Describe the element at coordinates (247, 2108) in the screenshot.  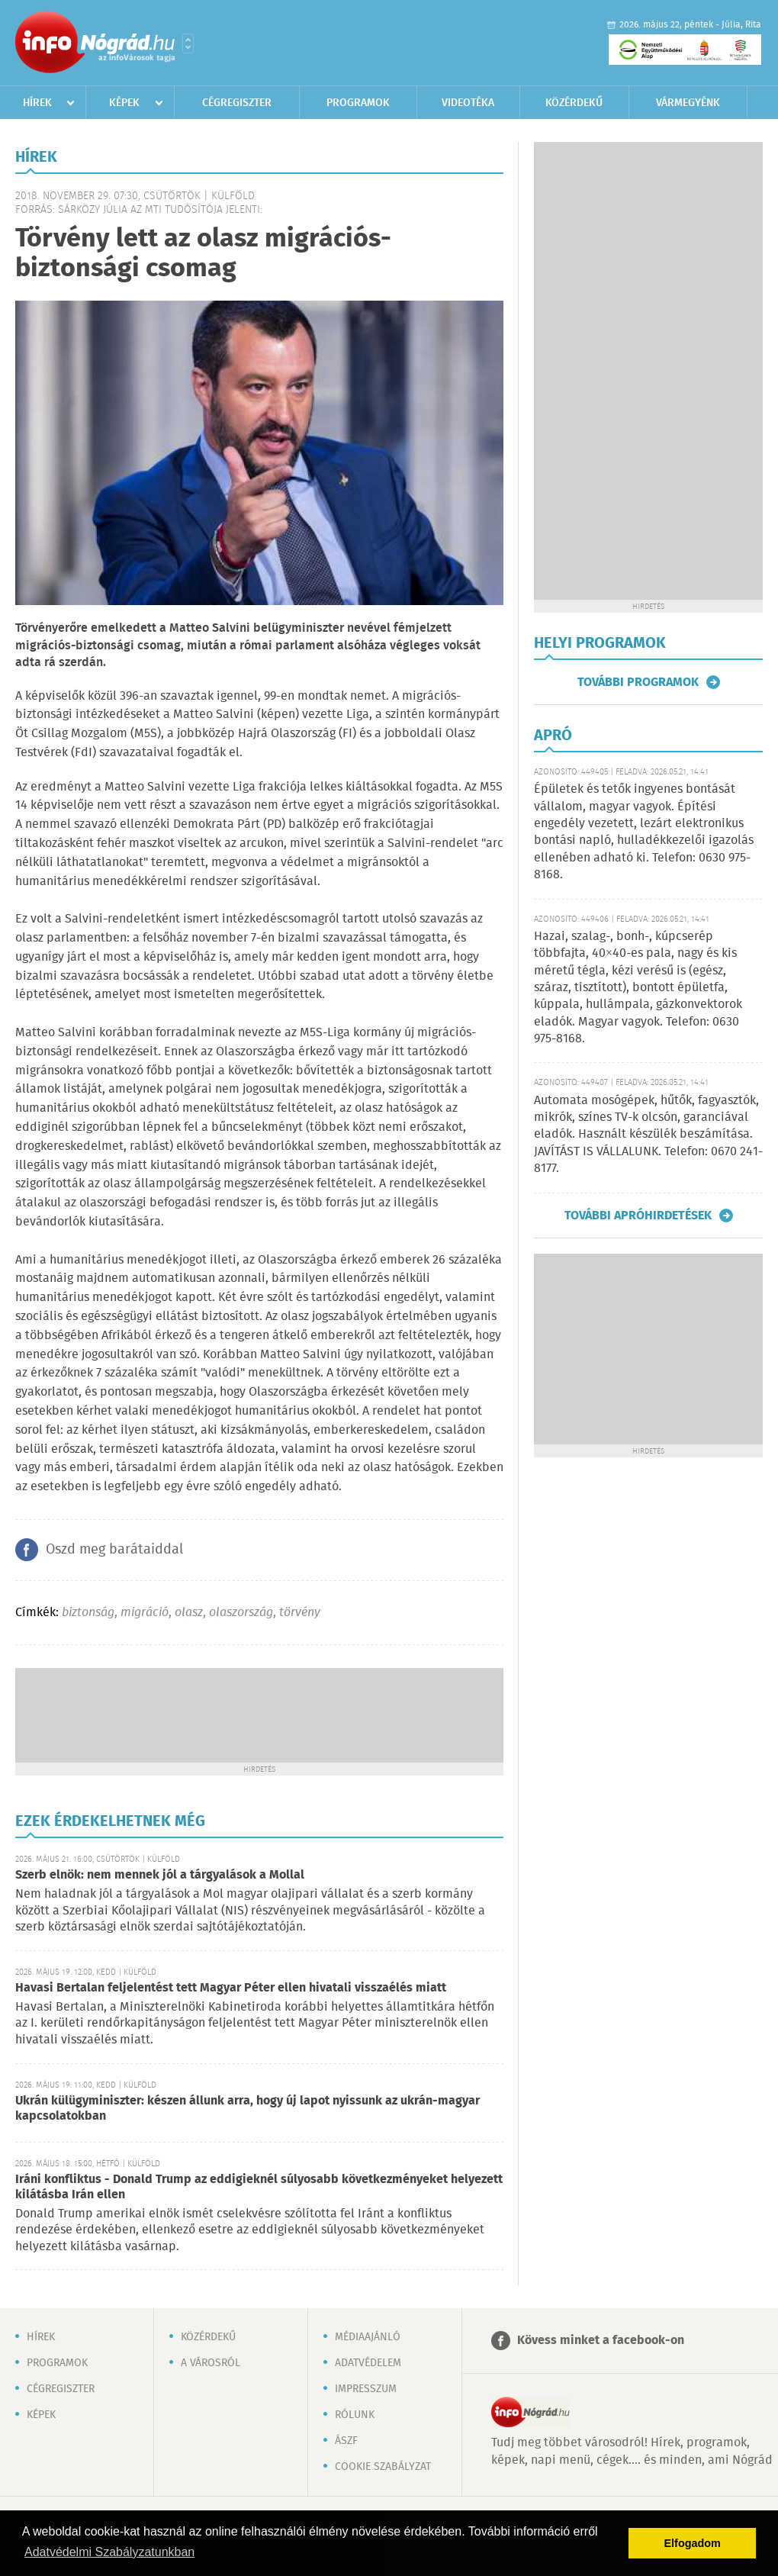
I see `Ukrán külügyminiszter: készen állunk arra, hogy új lapot nyissunk az ukrán-magyar kapcsolatokban` at that location.